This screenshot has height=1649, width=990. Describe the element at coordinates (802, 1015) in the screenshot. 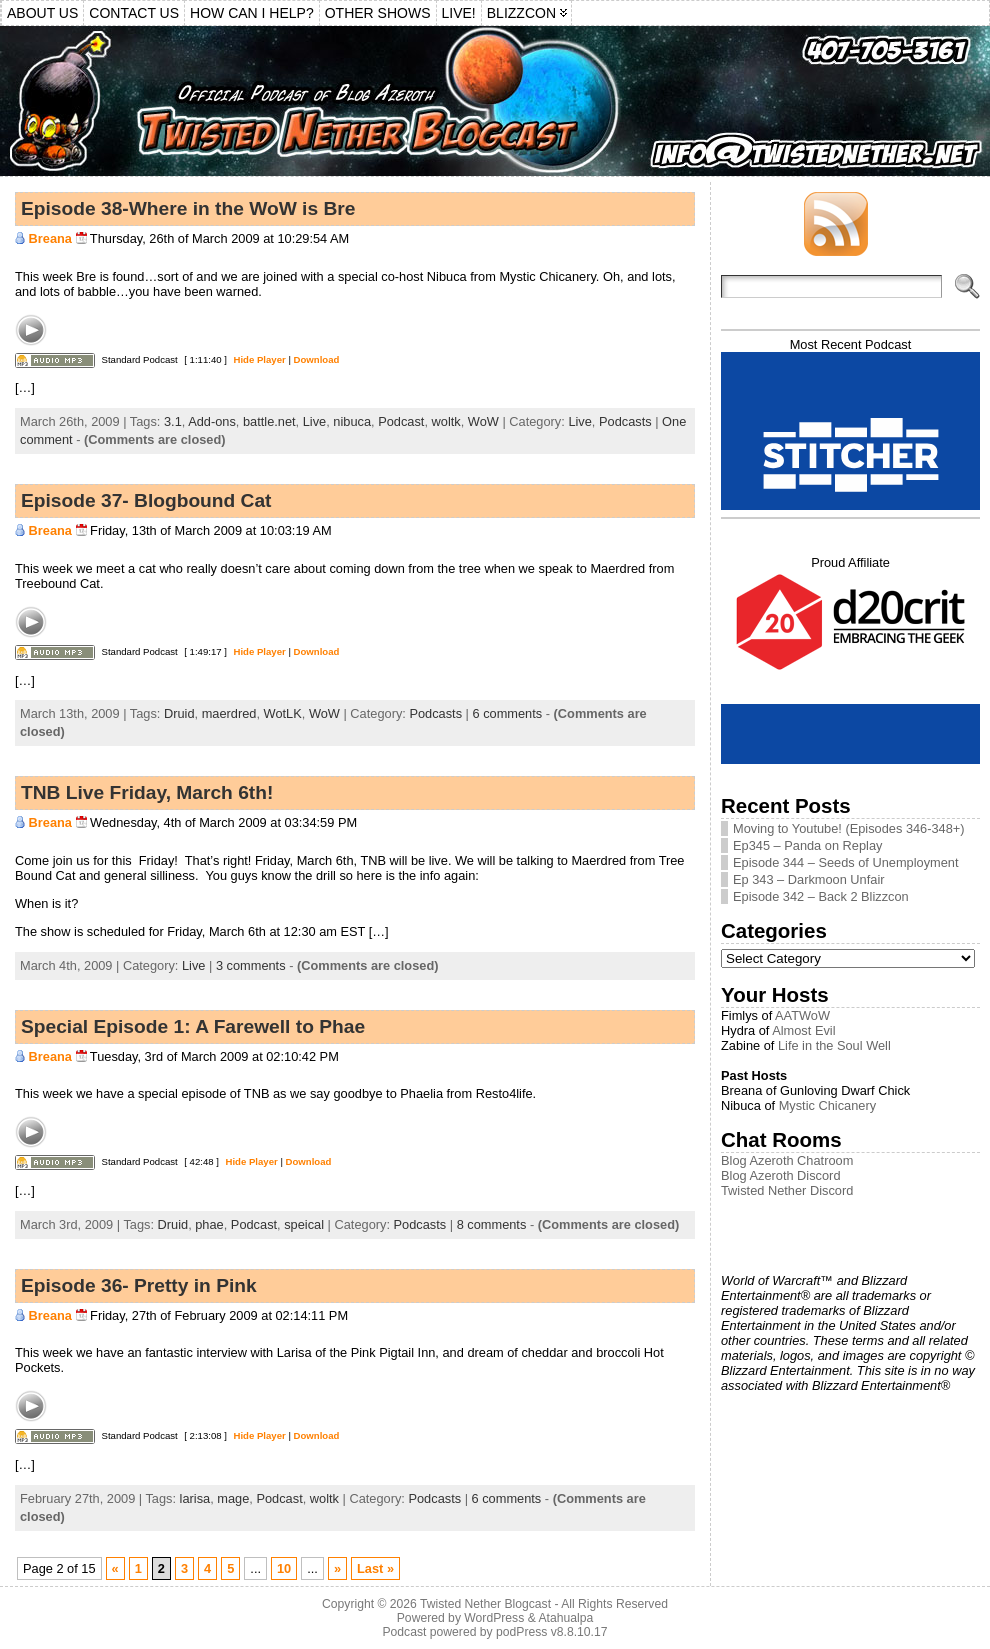

I see `AATWoW` at that location.